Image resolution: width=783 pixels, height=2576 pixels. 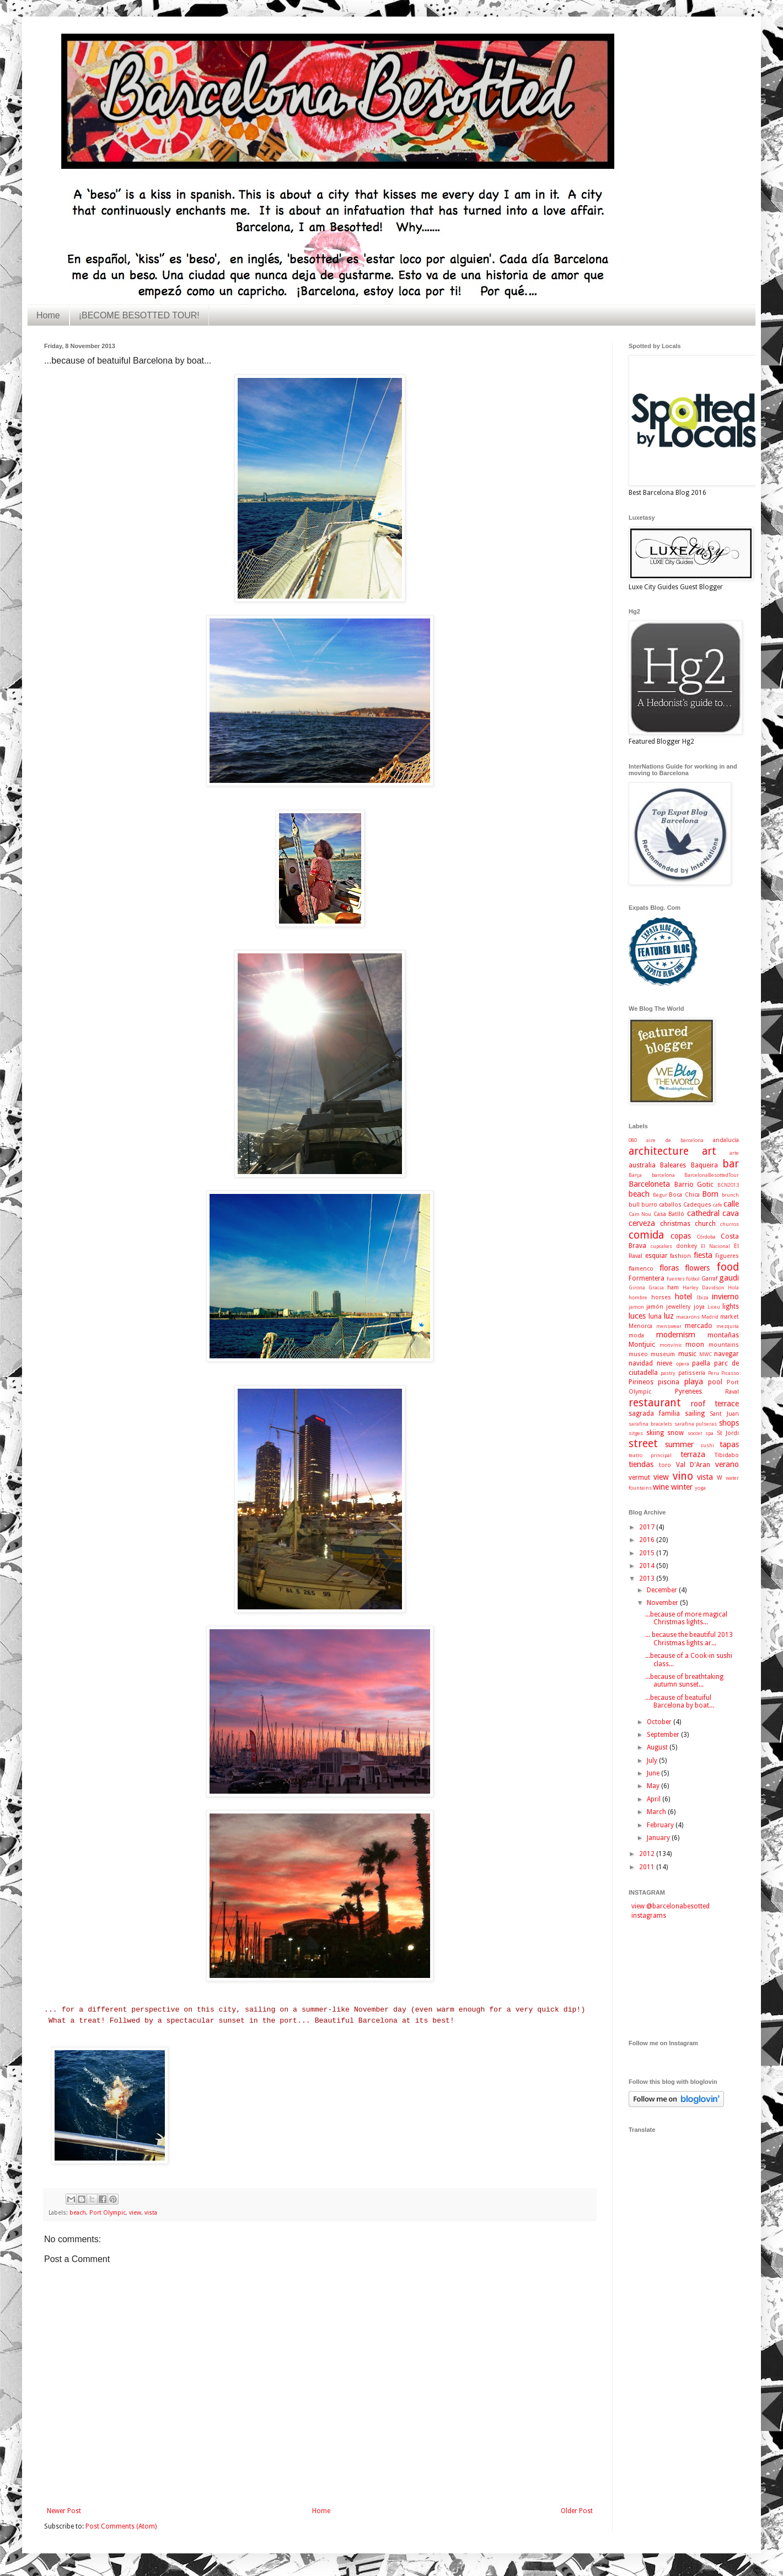 I want to click on Cam Nou, so click(x=640, y=1214).